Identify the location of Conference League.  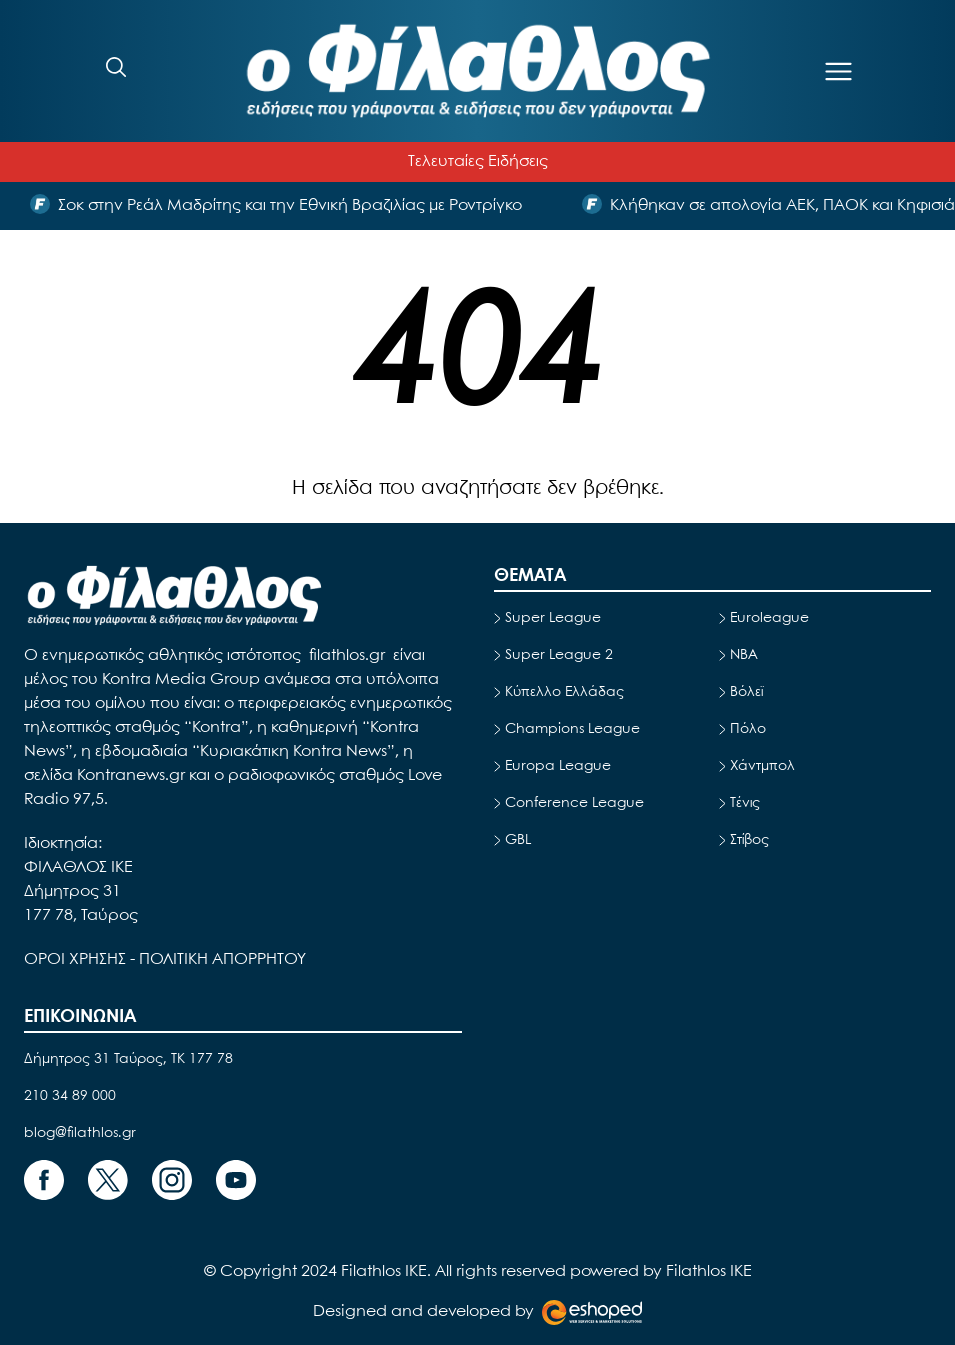
(574, 803).